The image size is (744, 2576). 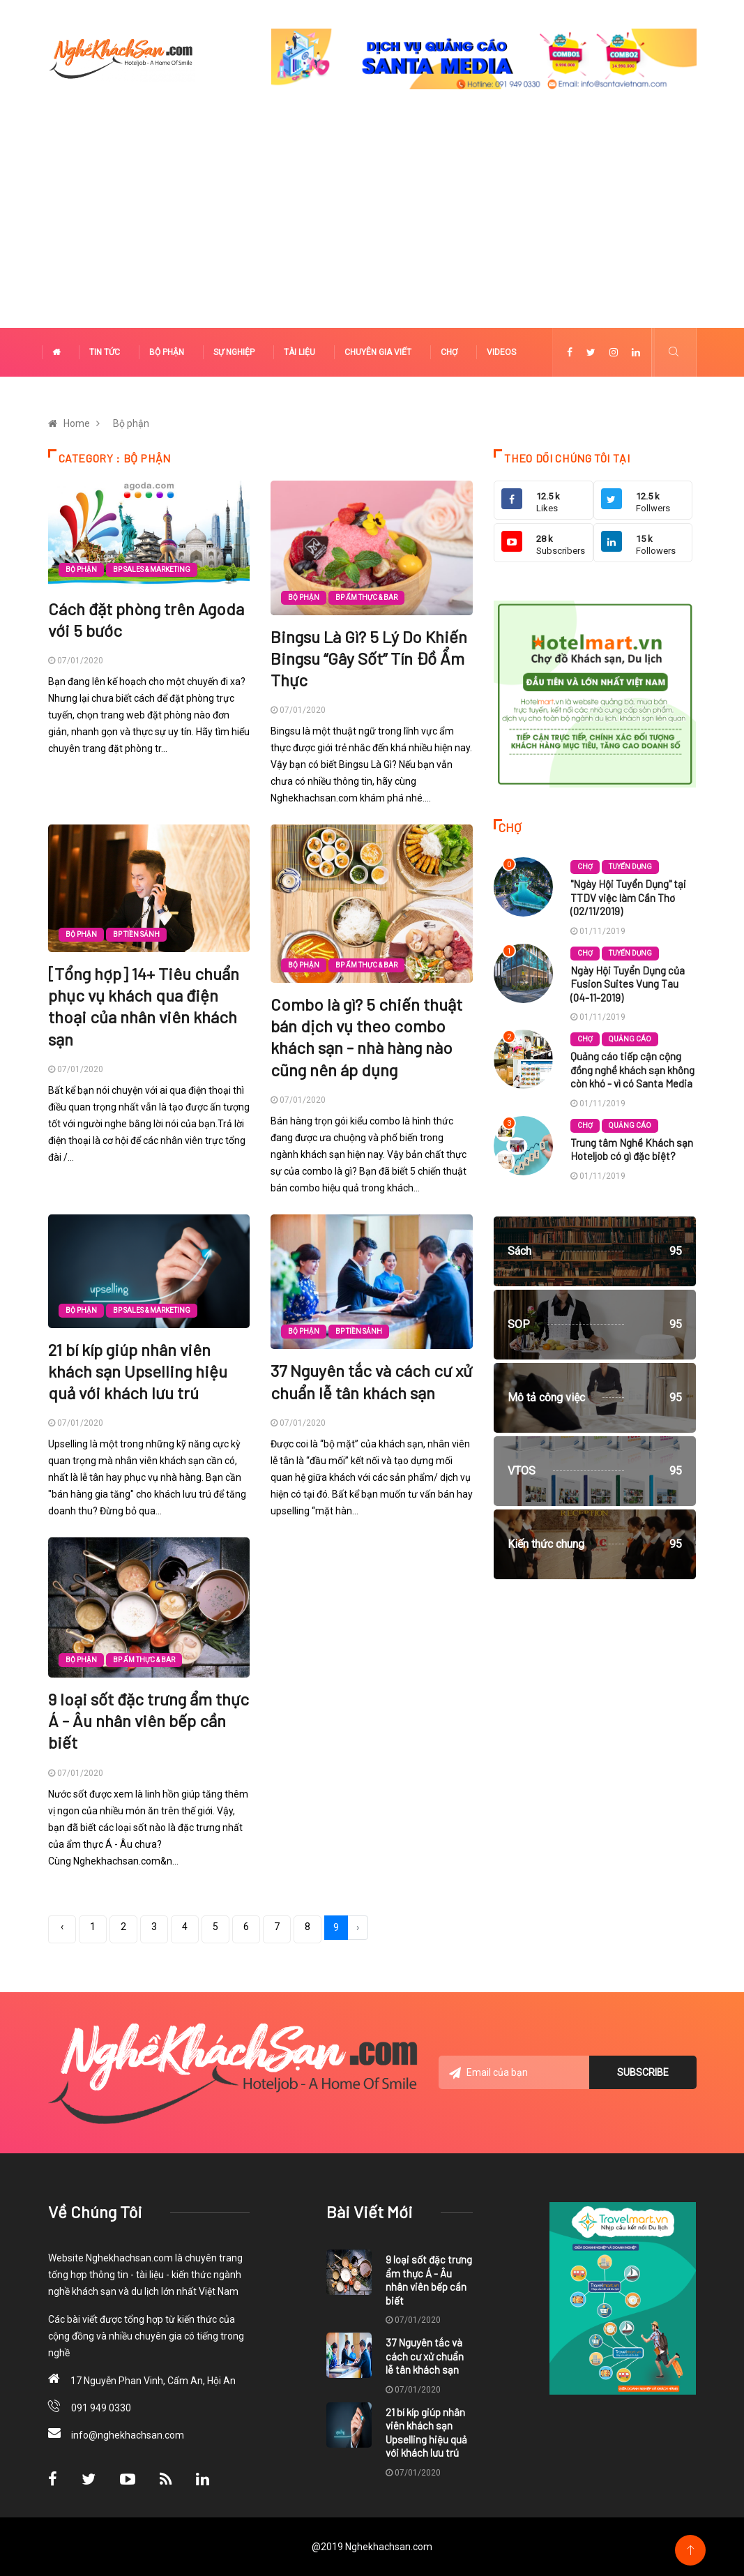 What do you see at coordinates (166, 352) in the screenshot?
I see `Bộ phận` at bounding box center [166, 352].